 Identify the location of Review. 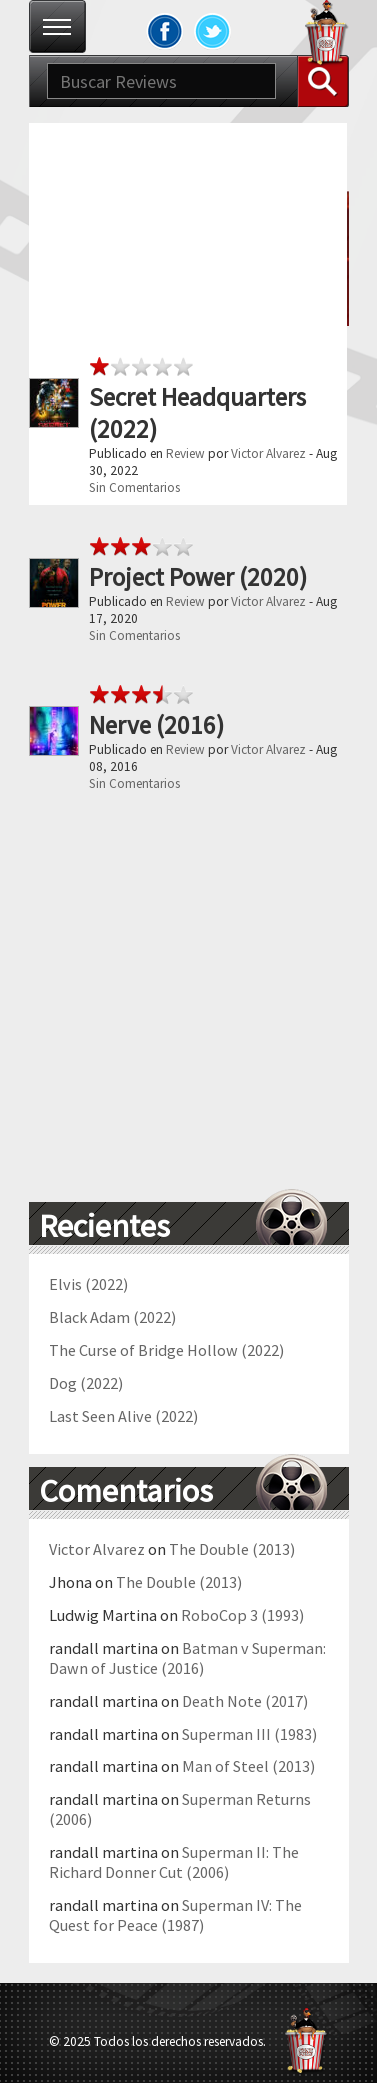
(185, 453).